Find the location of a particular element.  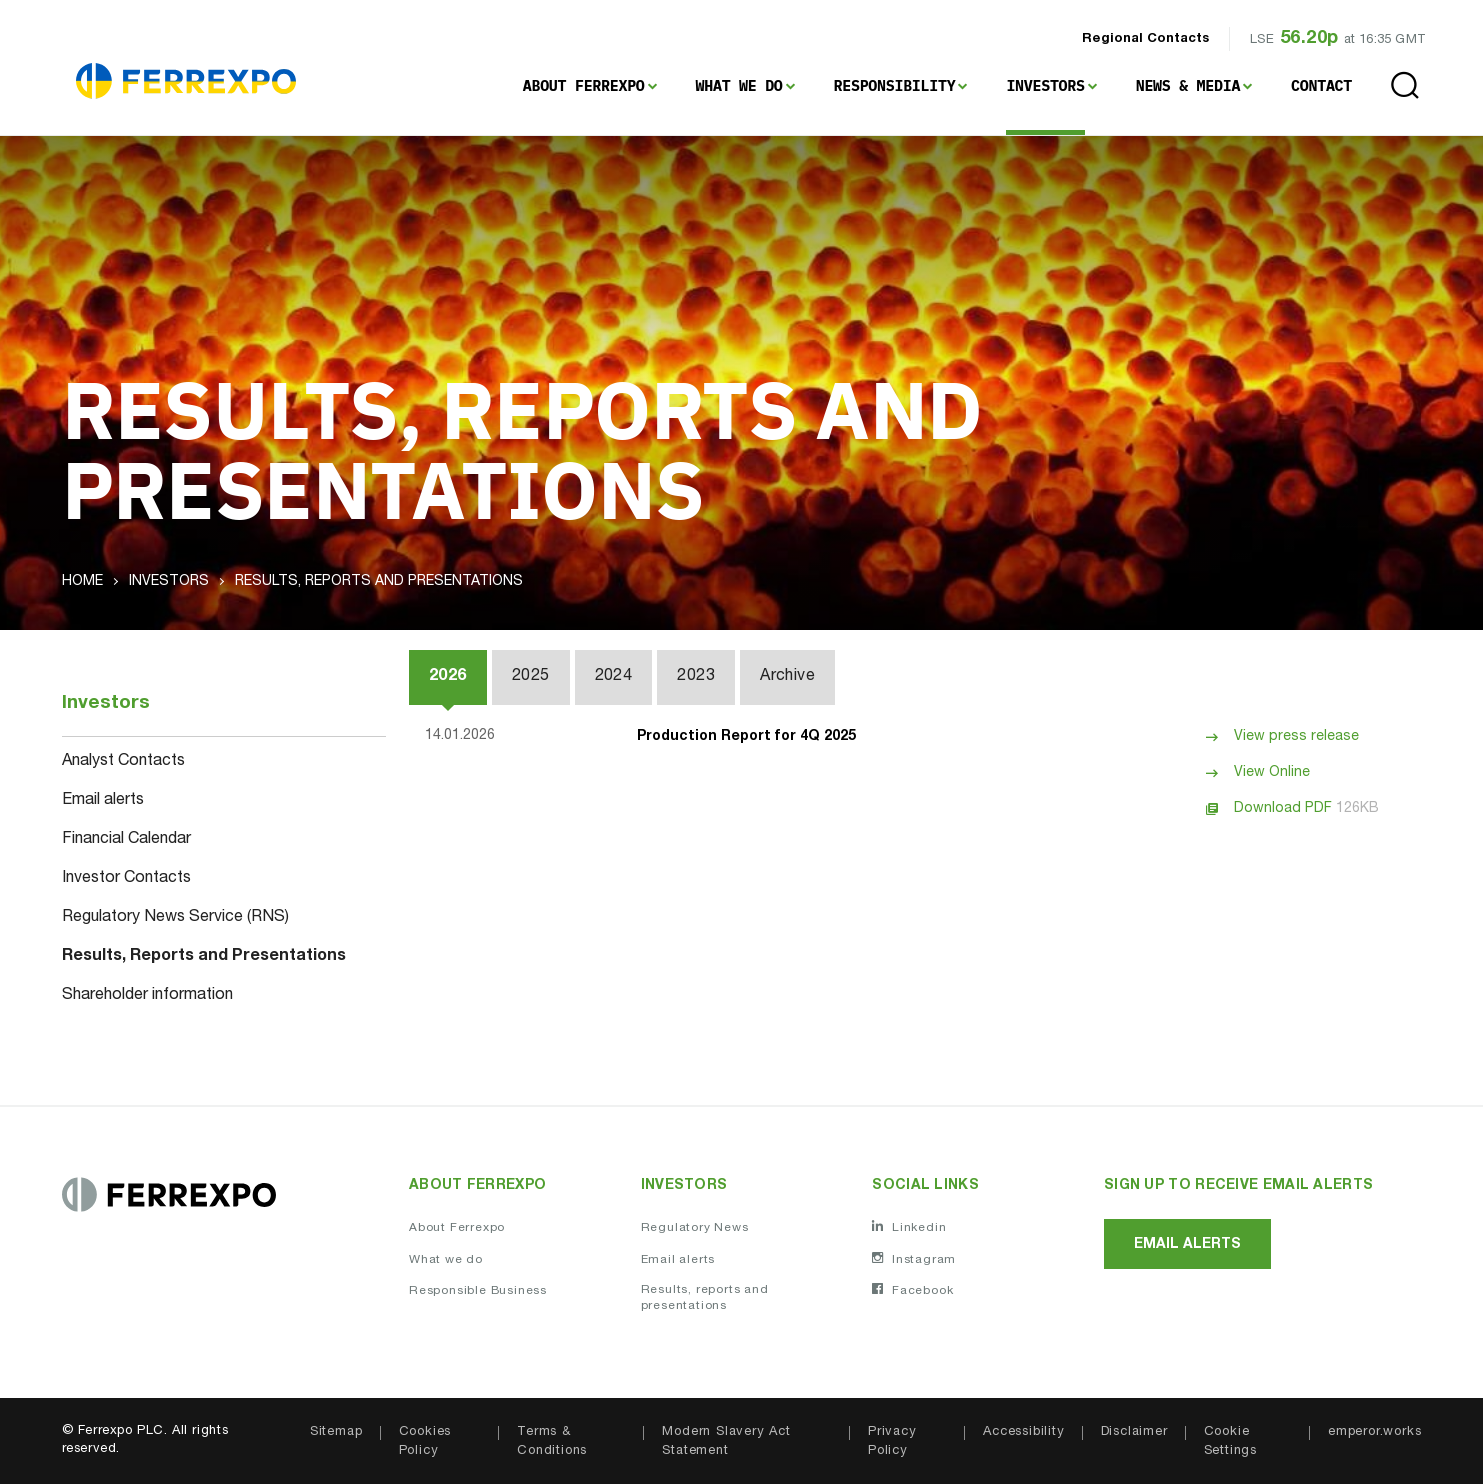

Facebook is located at coordinates (912, 1290).